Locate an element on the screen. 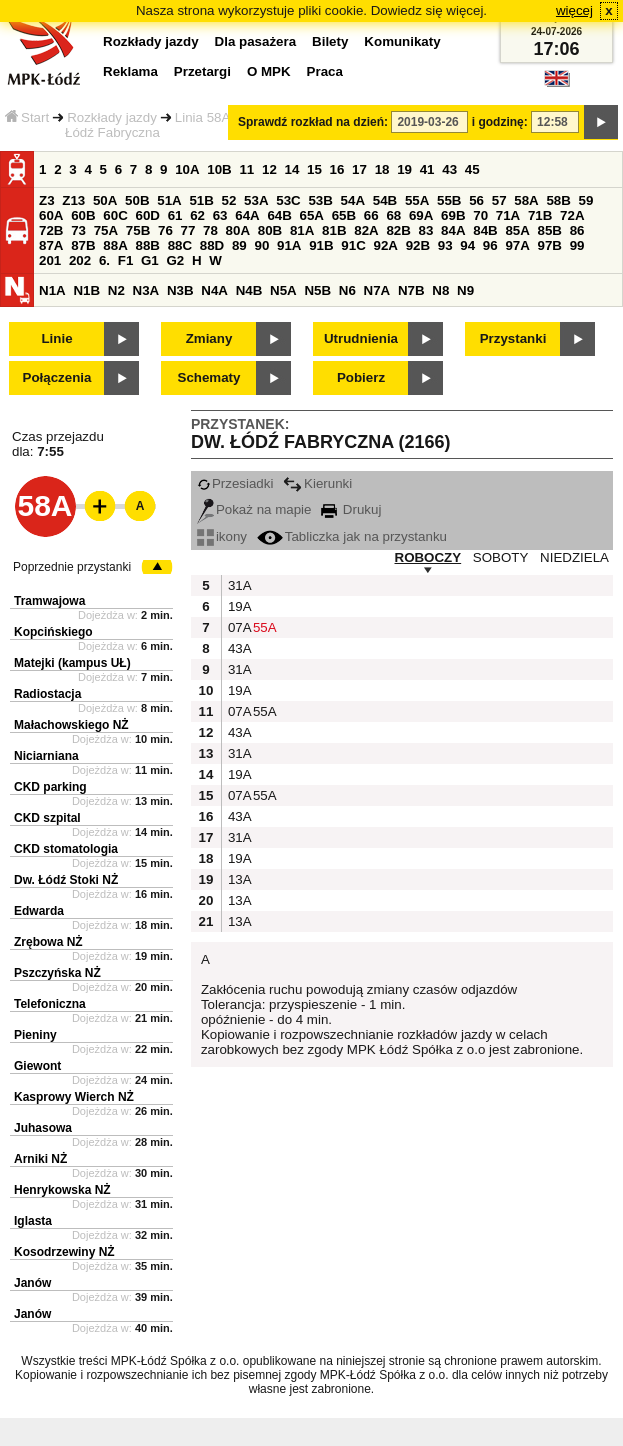 The width and height of the screenshot is (623, 1446). 10B is located at coordinates (219, 169).